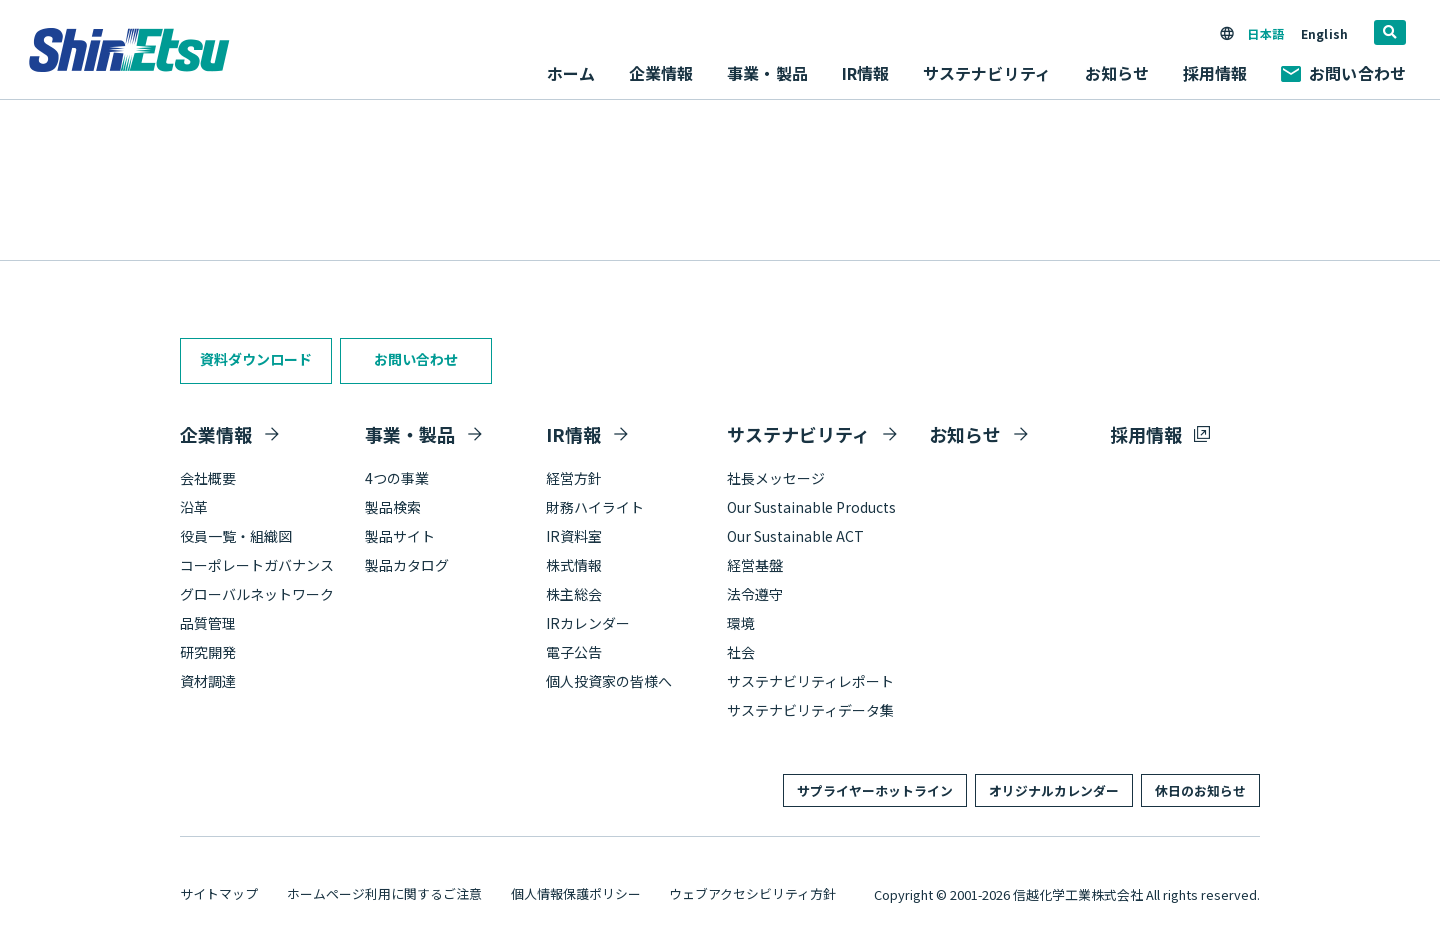 Image resolution: width=1440 pixels, height=948 pixels. I want to click on 4つの事業, so click(397, 478).